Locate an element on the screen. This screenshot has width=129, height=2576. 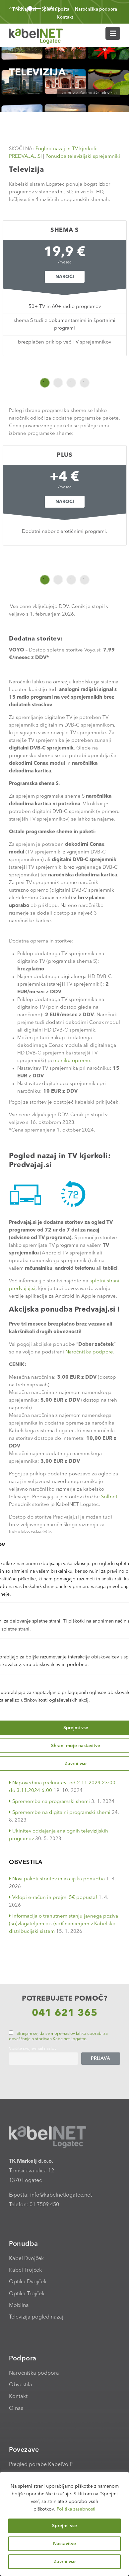
Softnet is located at coordinates (109, 1497).